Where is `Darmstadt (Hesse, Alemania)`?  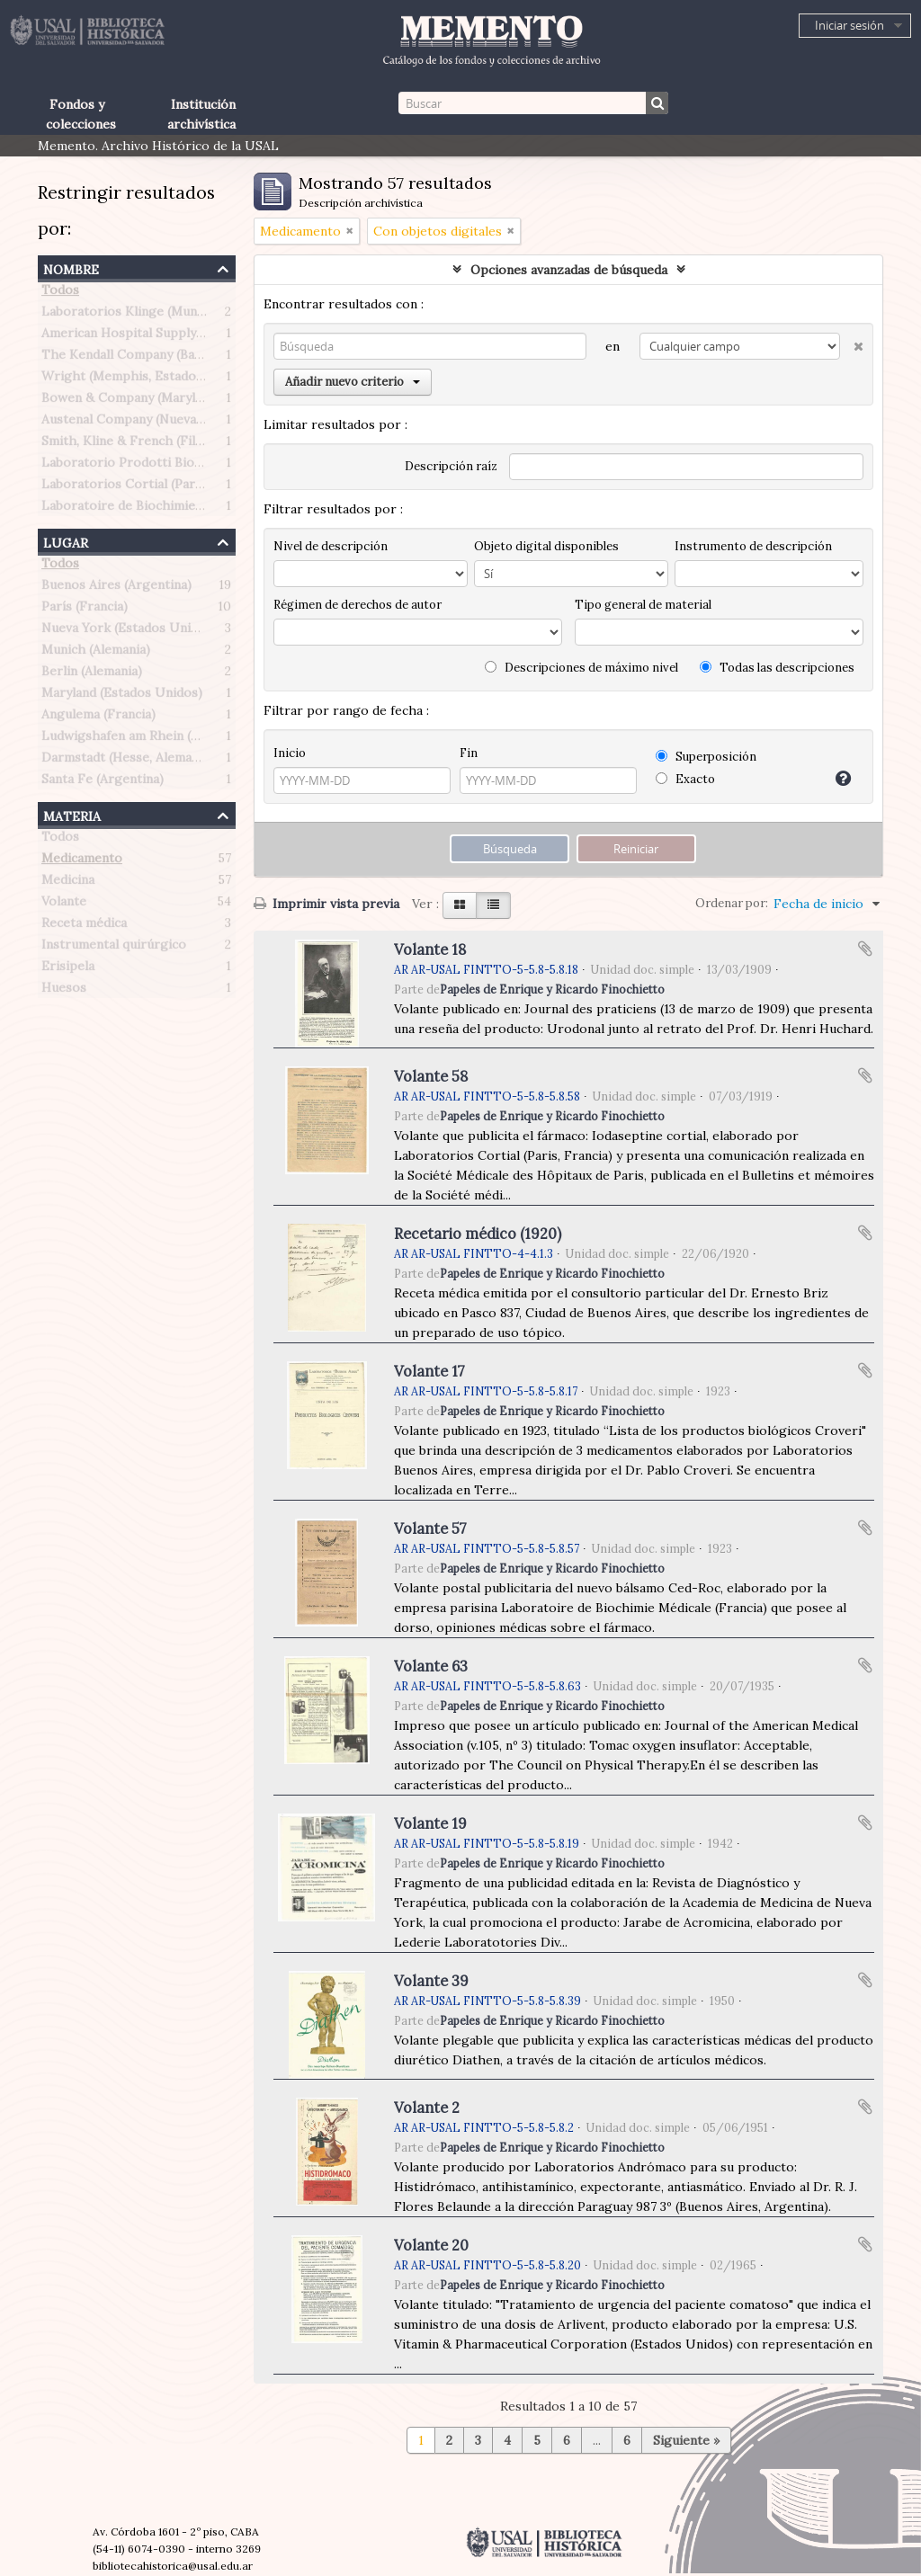
Darmstadt (Hesse, Alemania) is located at coordinates (127, 761).